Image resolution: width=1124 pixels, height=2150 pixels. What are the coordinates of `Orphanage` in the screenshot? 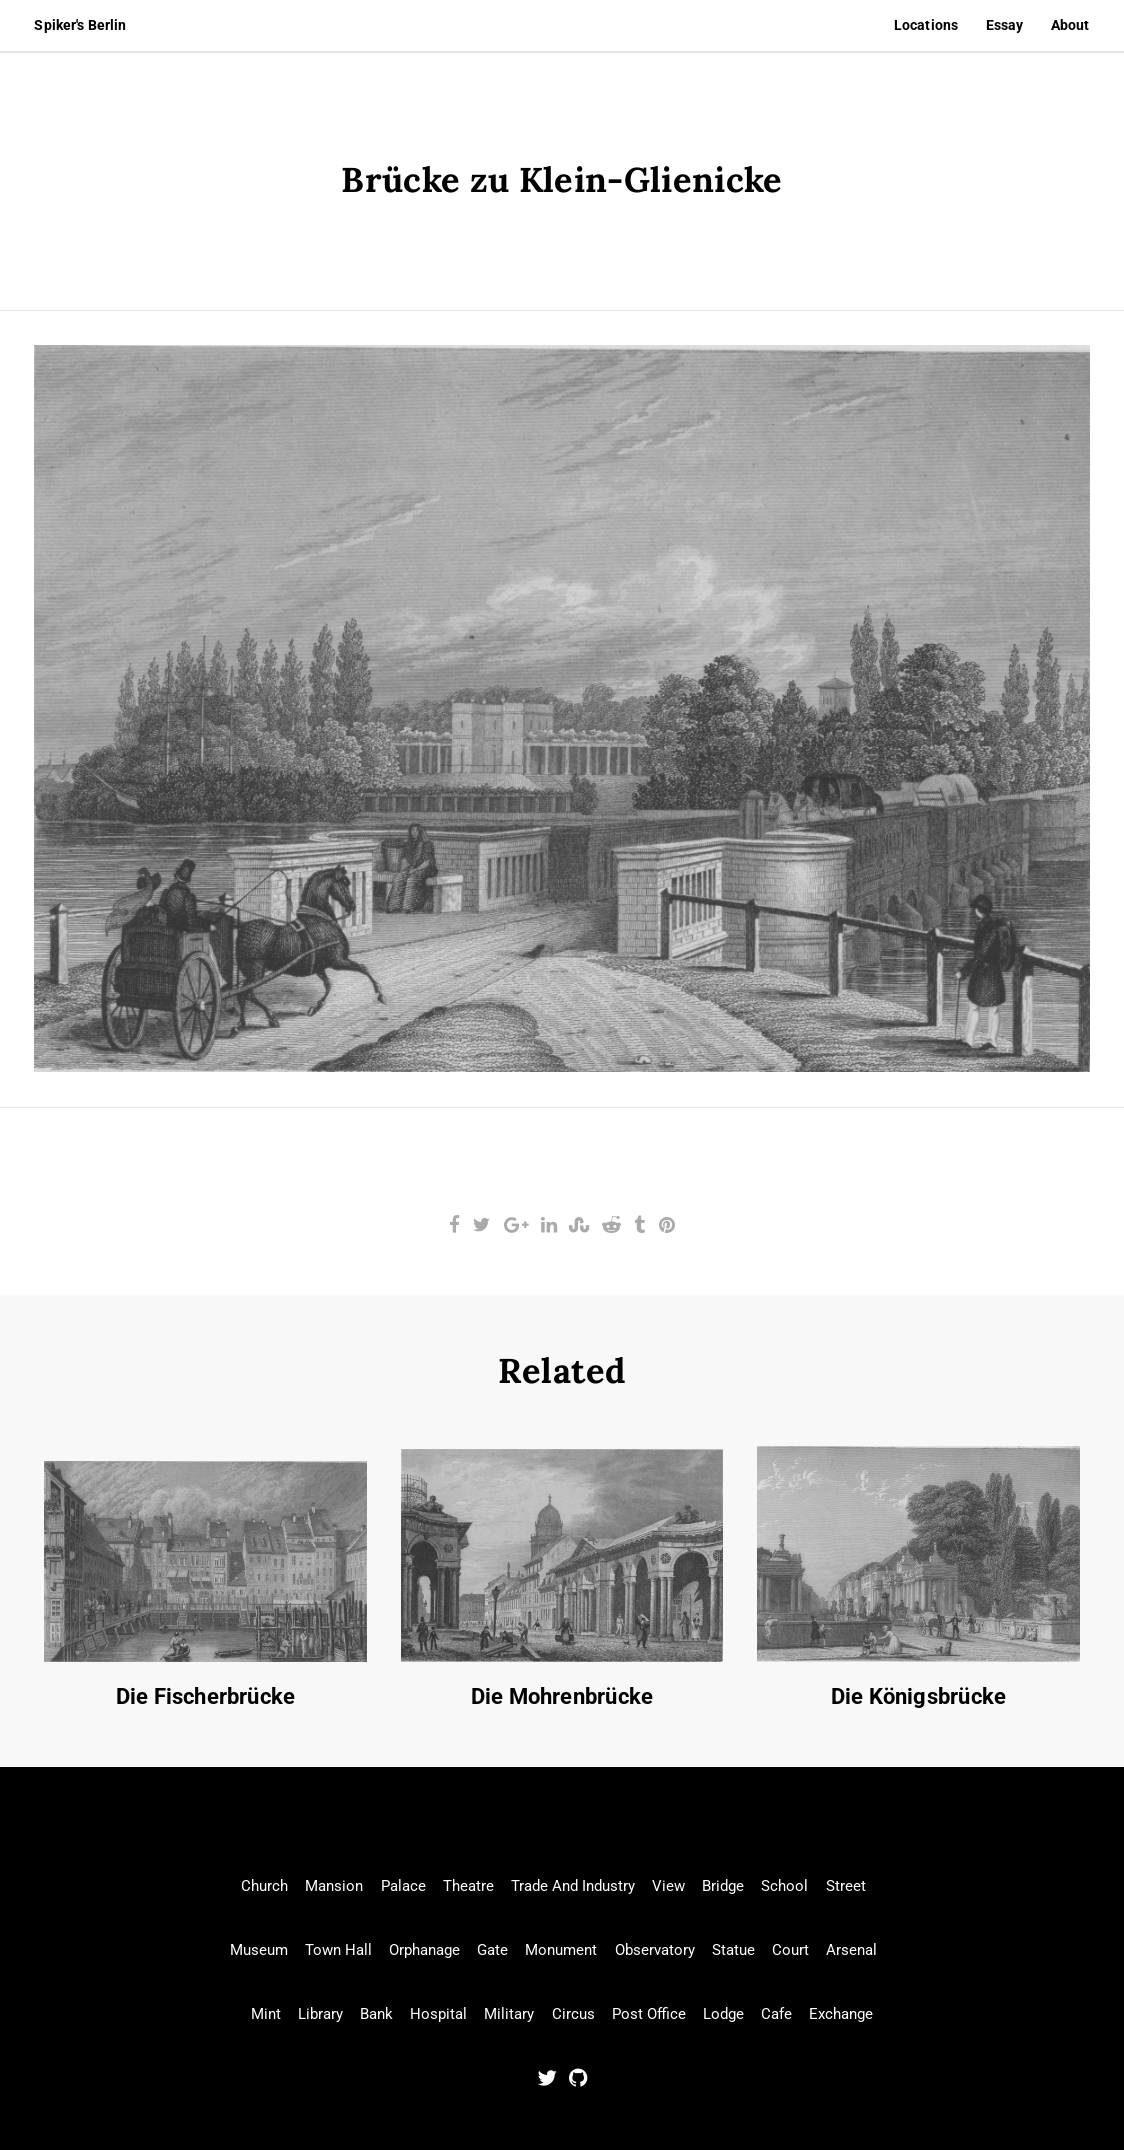 It's located at (424, 1950).